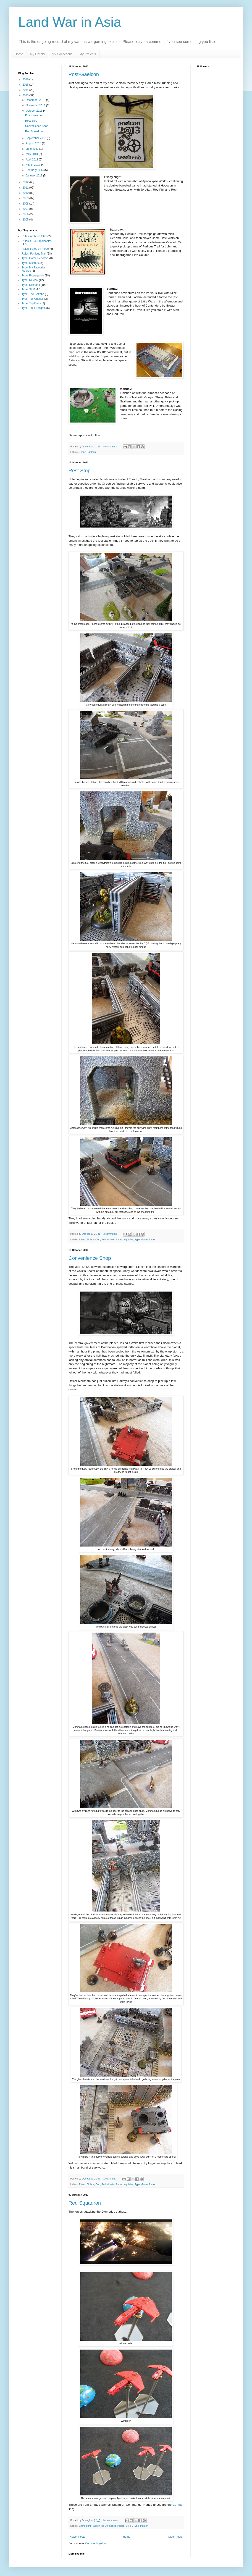 The image size is (252, 2576). I want to click on 2009, so click(26, 198).